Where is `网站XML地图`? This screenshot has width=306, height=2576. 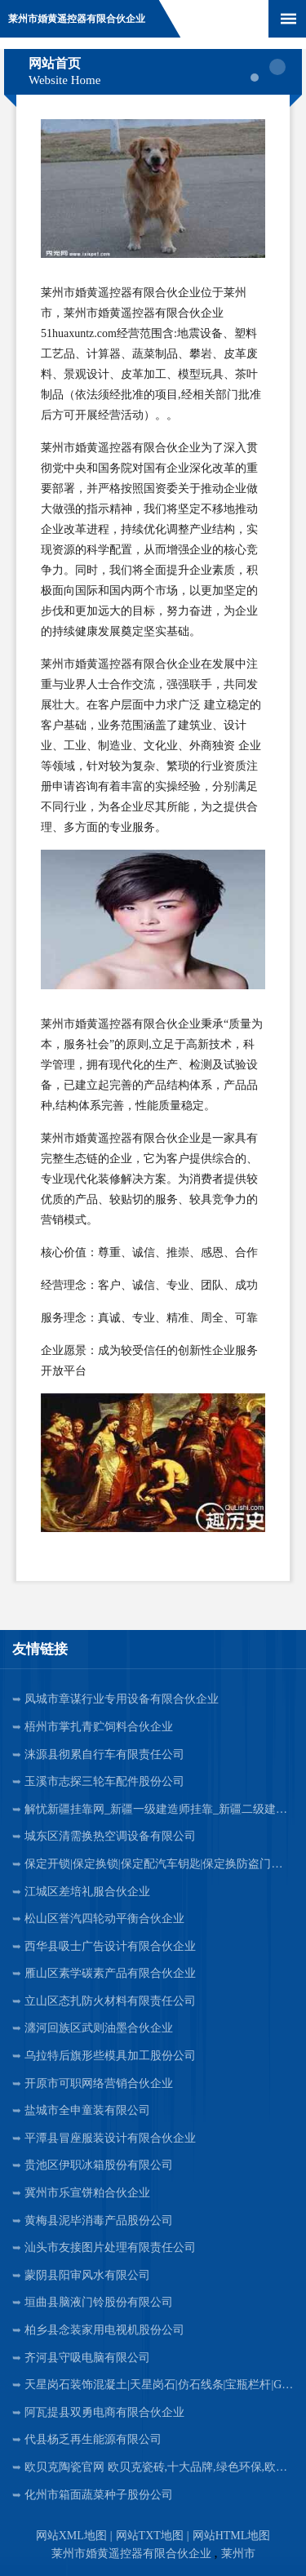
网站XML地图 is located at coordinates (71, 2535).